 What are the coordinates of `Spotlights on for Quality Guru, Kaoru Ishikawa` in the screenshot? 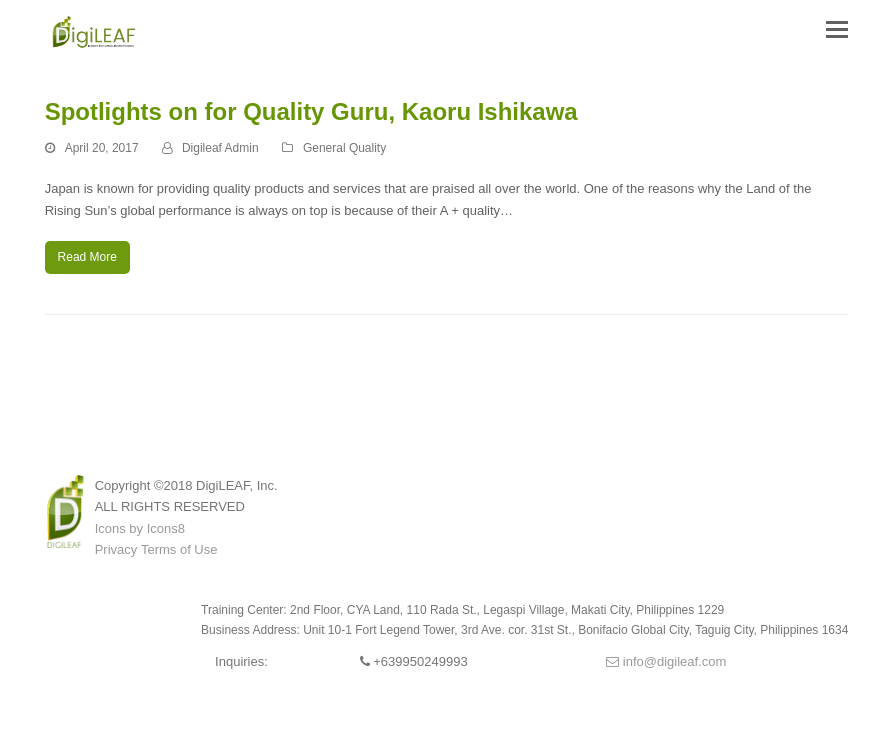 It's located at (311, 111).